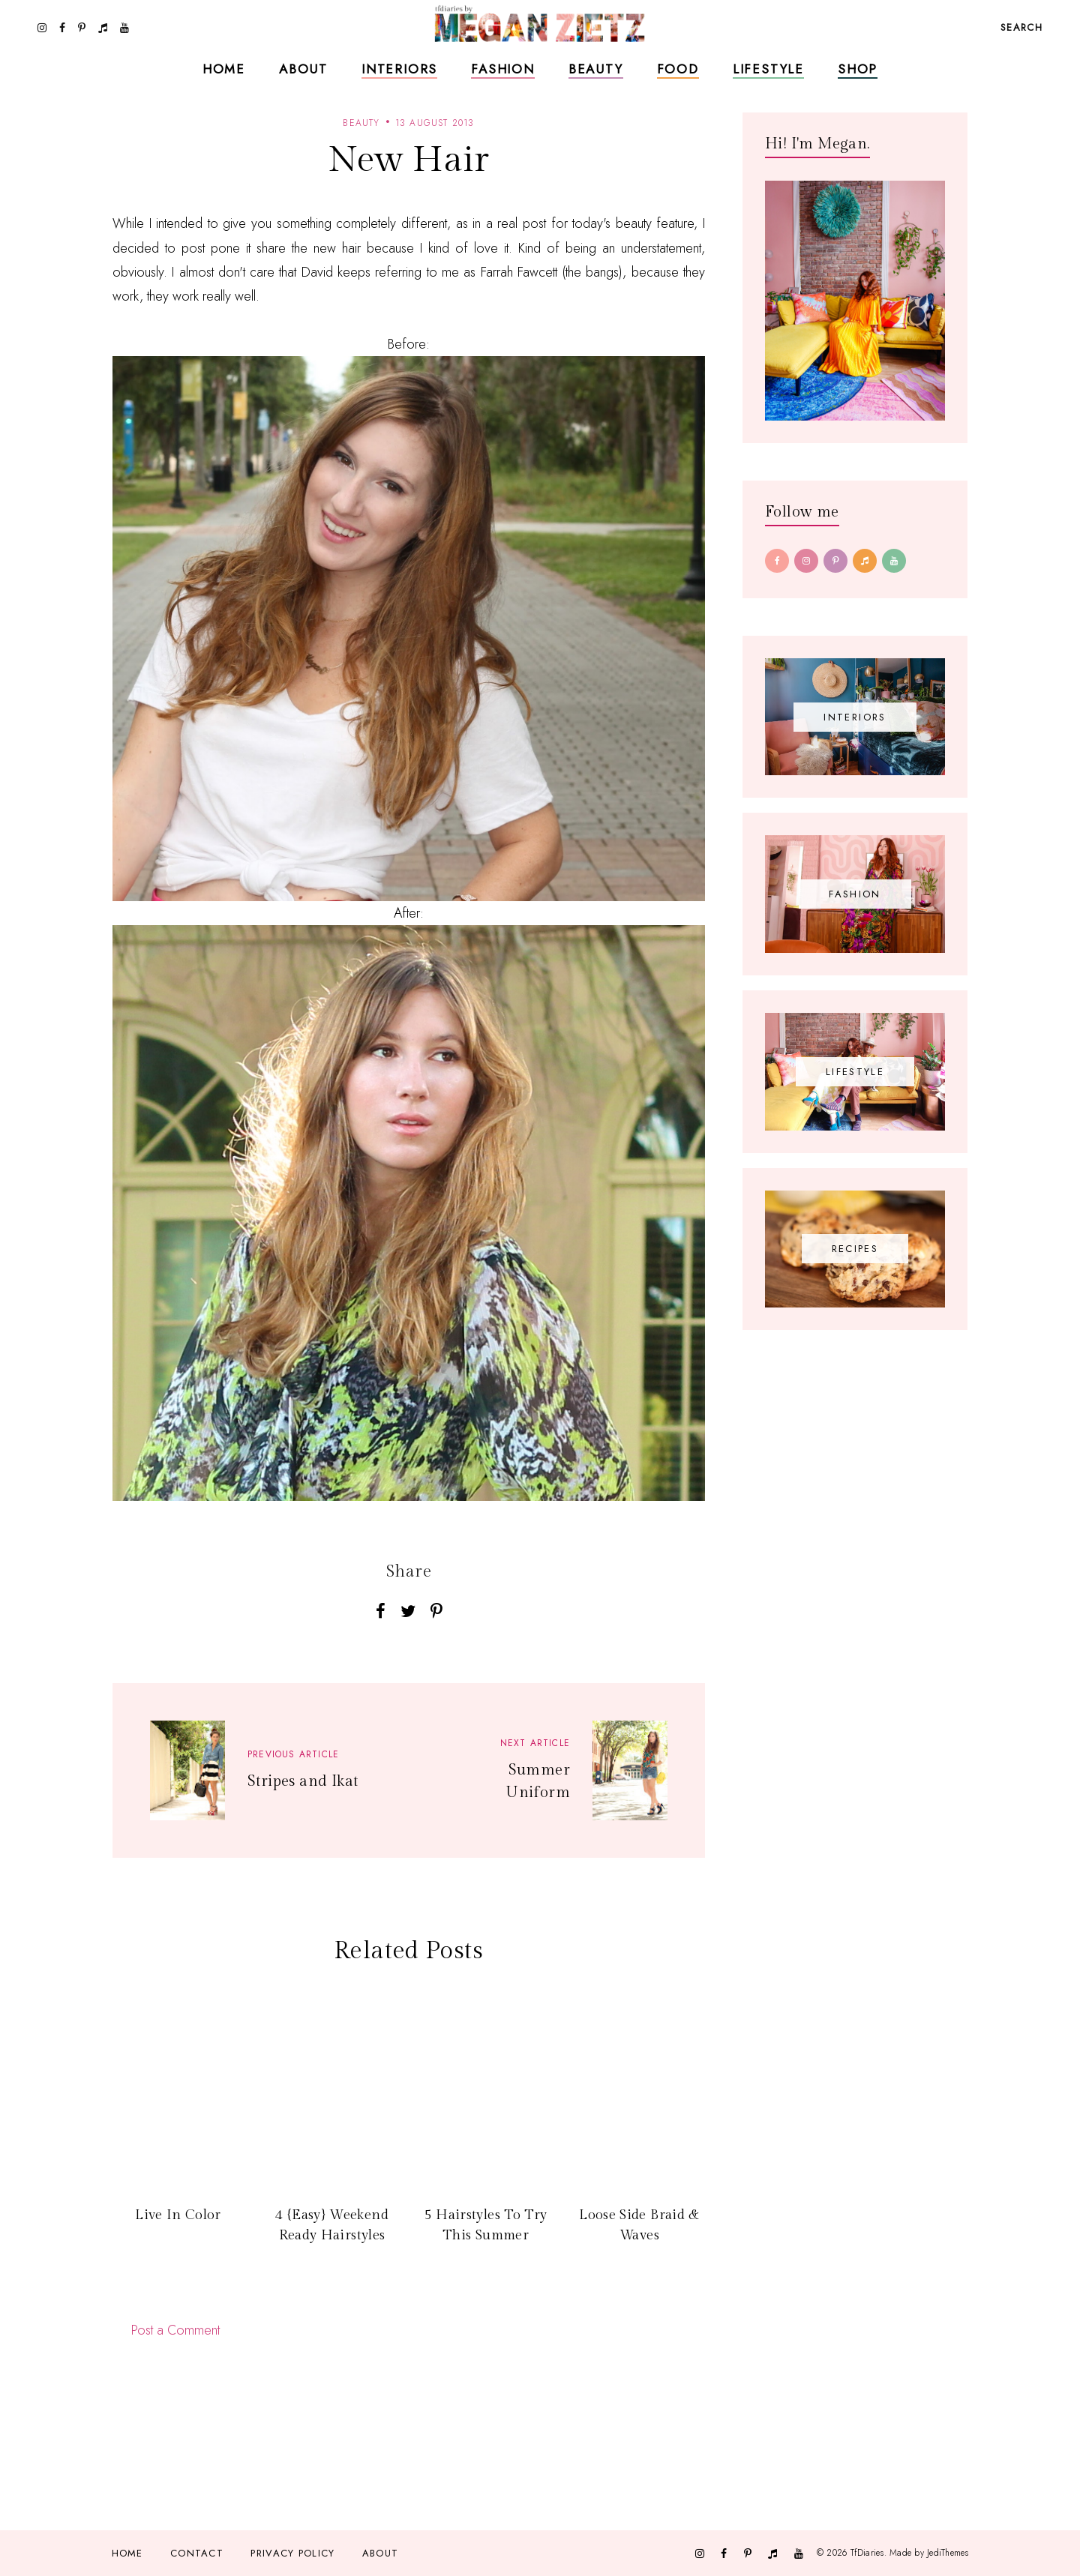 The image size is (1080, 2576). What do you see at coordinates (303, 69) in the screenshot?
I see `About` at bounding box center [303, 69].